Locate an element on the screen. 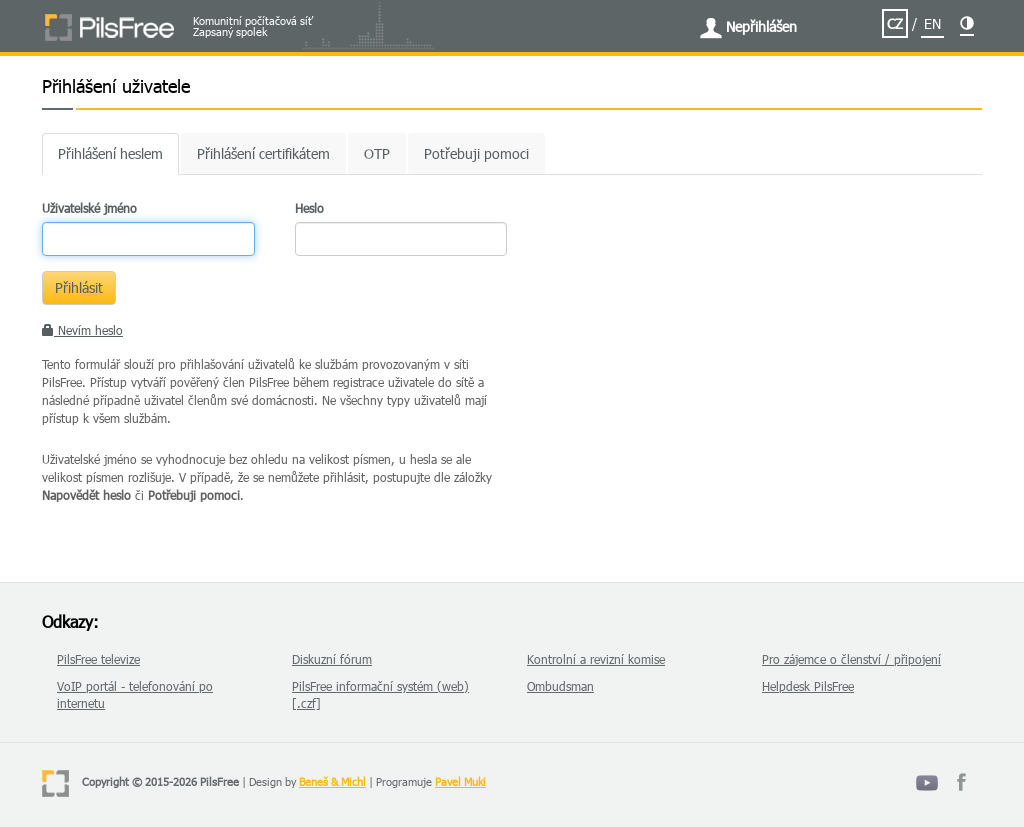 The height and width of the screenshot is (827, 1024). Helpdesk PilsFree is located at coordinates (808, 686).